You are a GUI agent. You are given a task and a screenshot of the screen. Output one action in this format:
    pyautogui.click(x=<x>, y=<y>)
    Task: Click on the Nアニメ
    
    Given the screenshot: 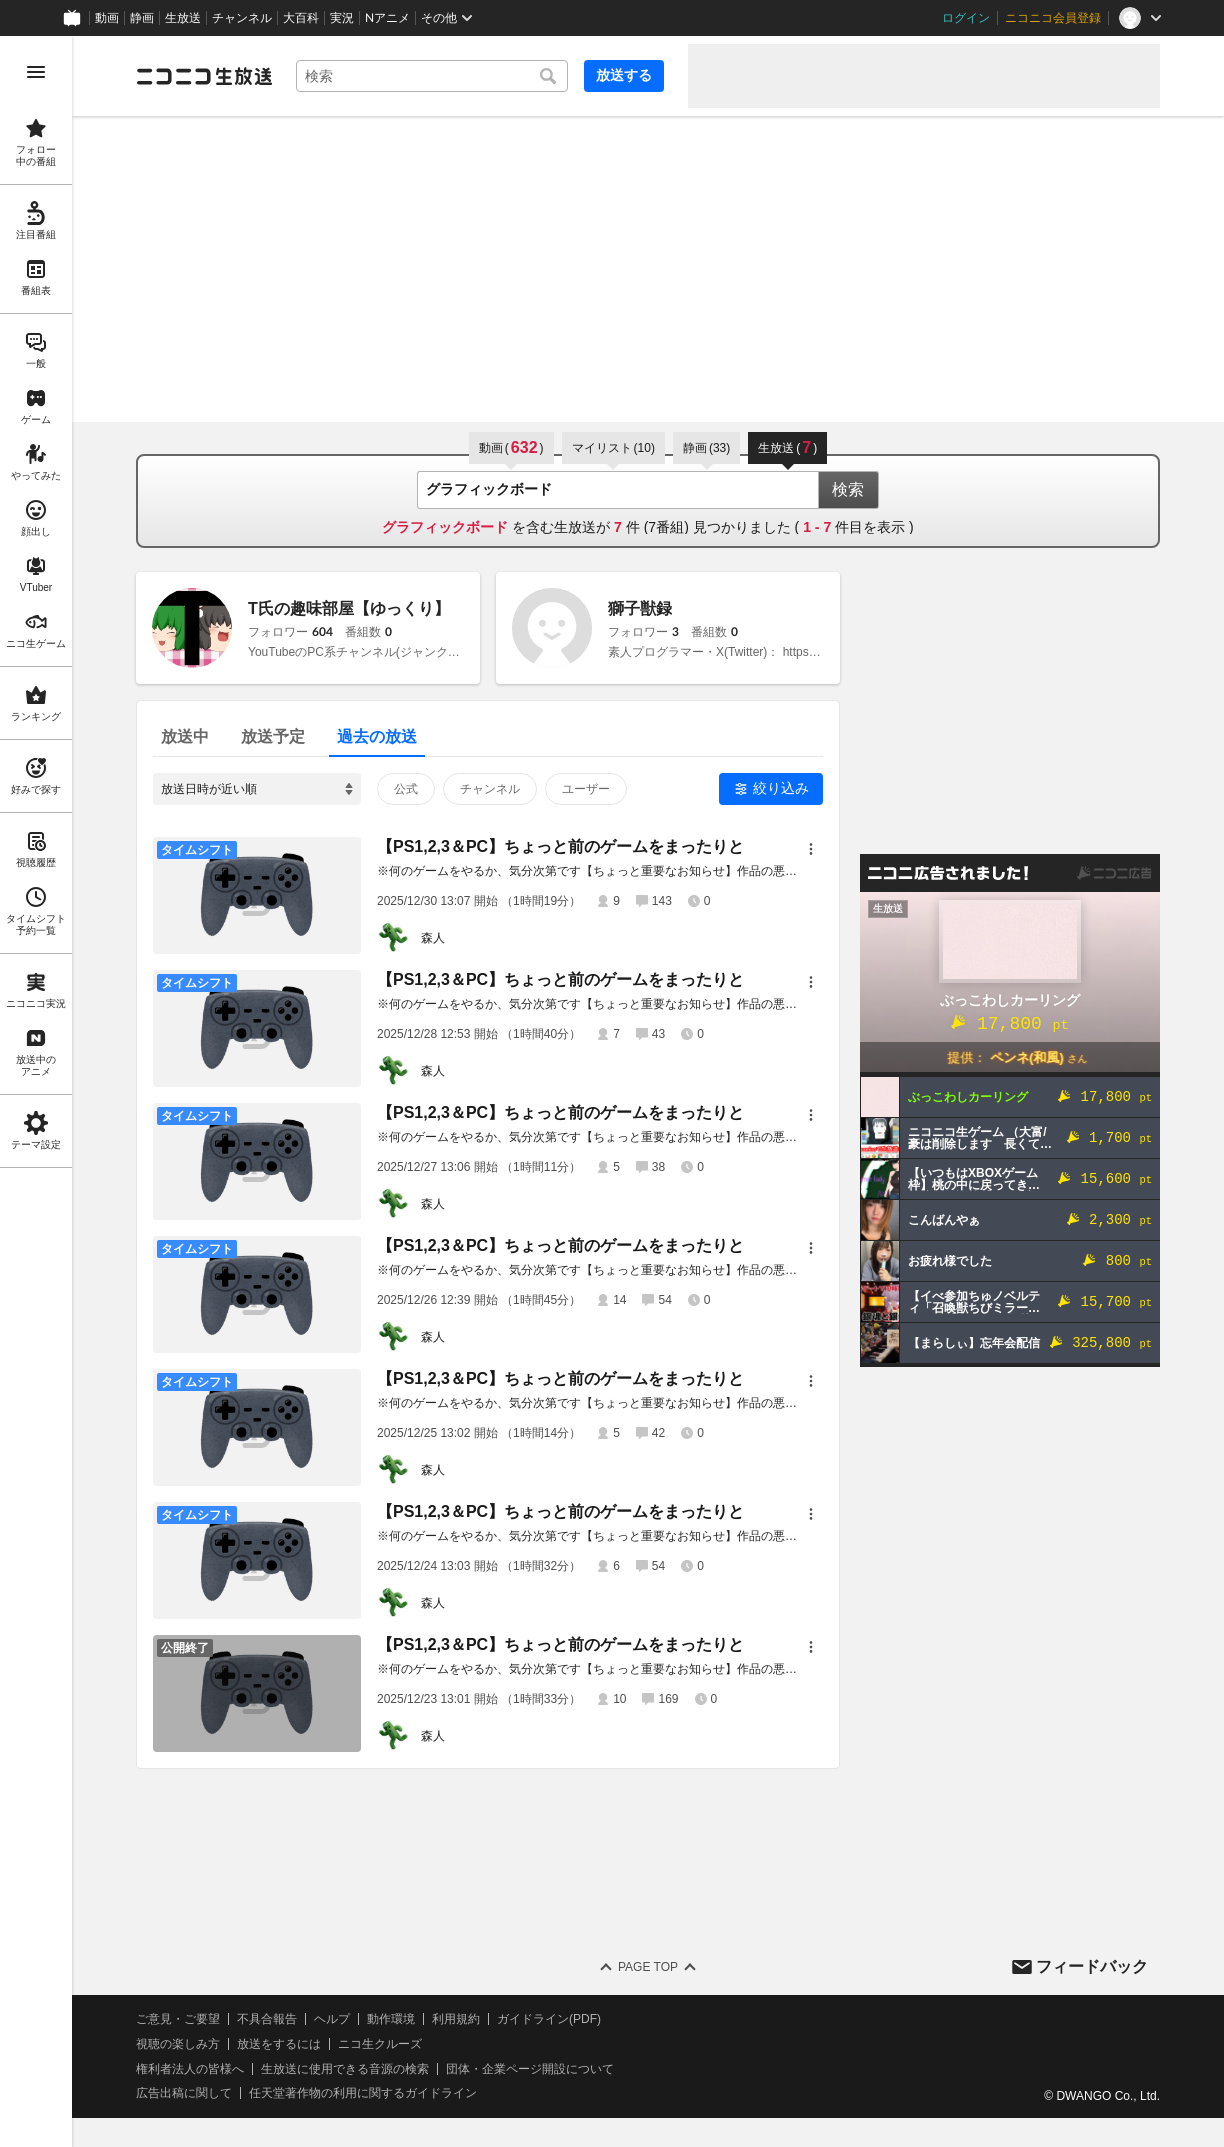 What is the action you would take?
    pyautogui.click(x=387, y=18)
    